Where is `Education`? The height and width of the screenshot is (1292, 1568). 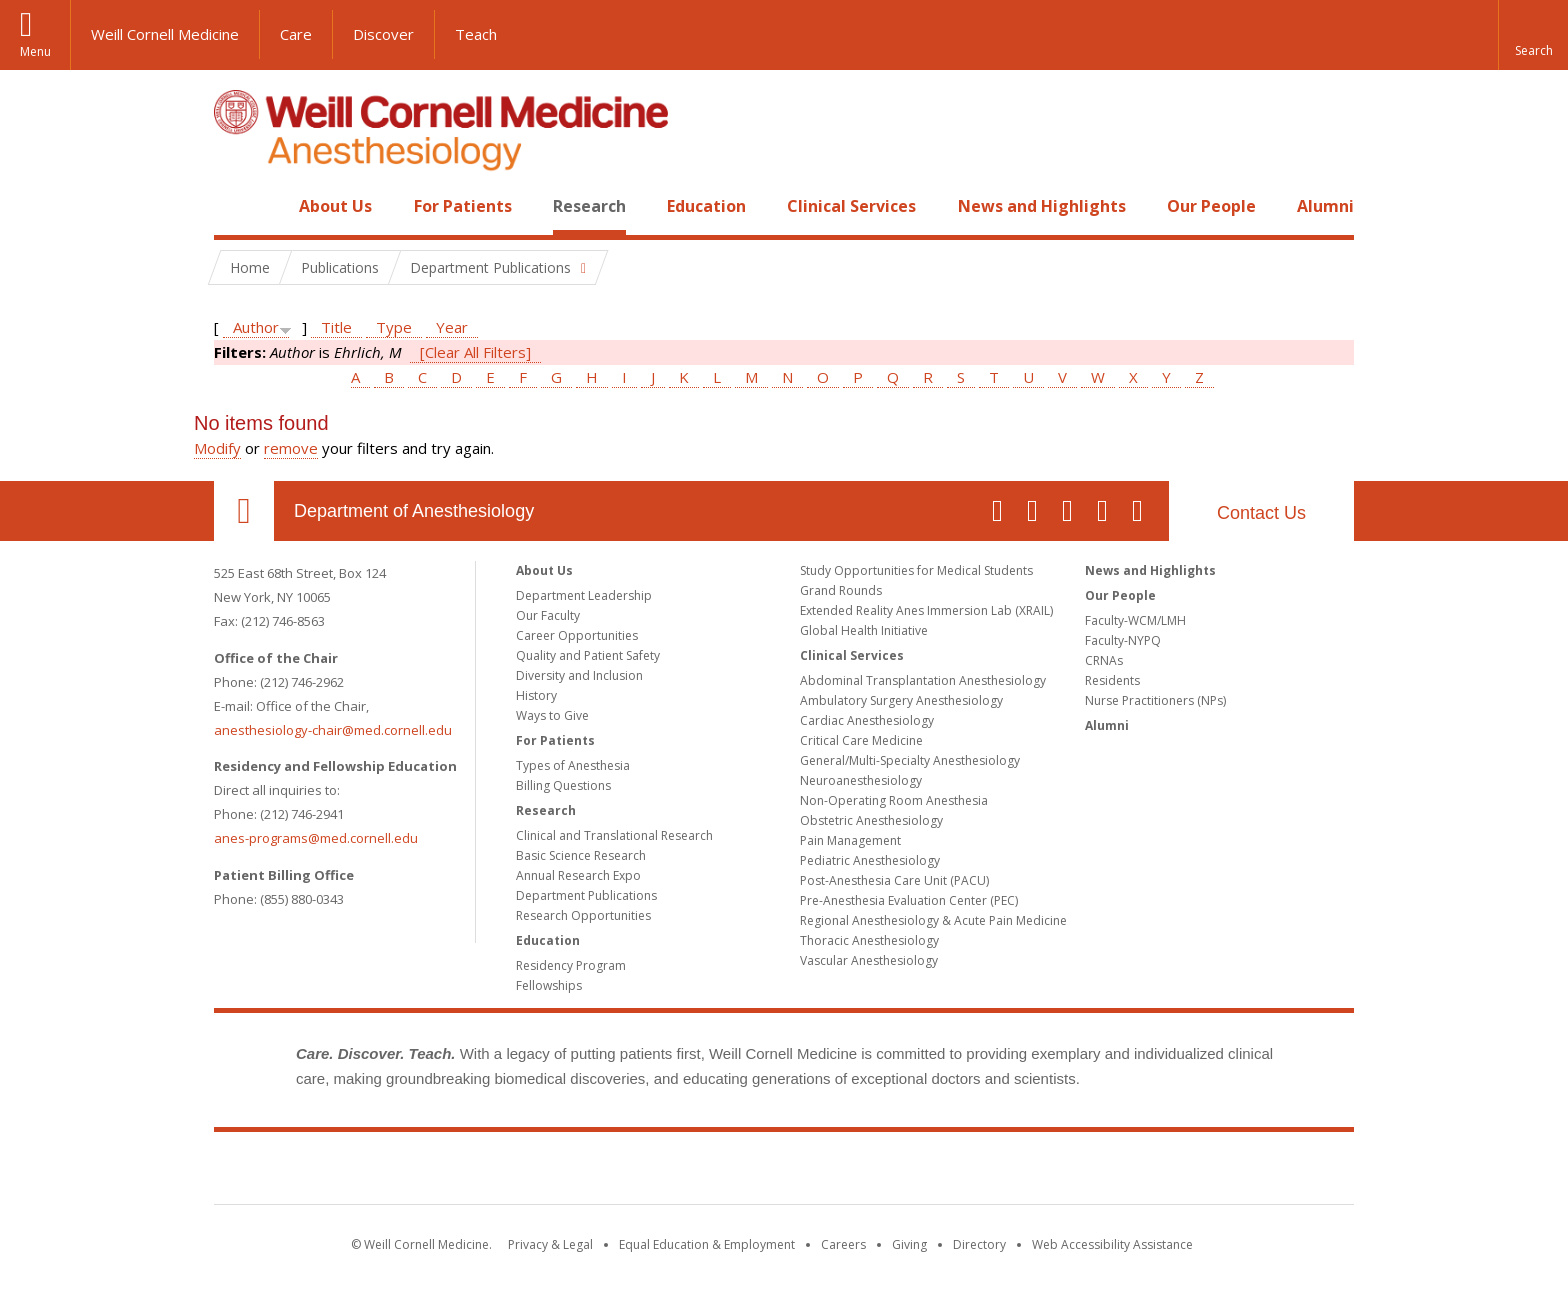 Education is located at coordinates (706, 206).